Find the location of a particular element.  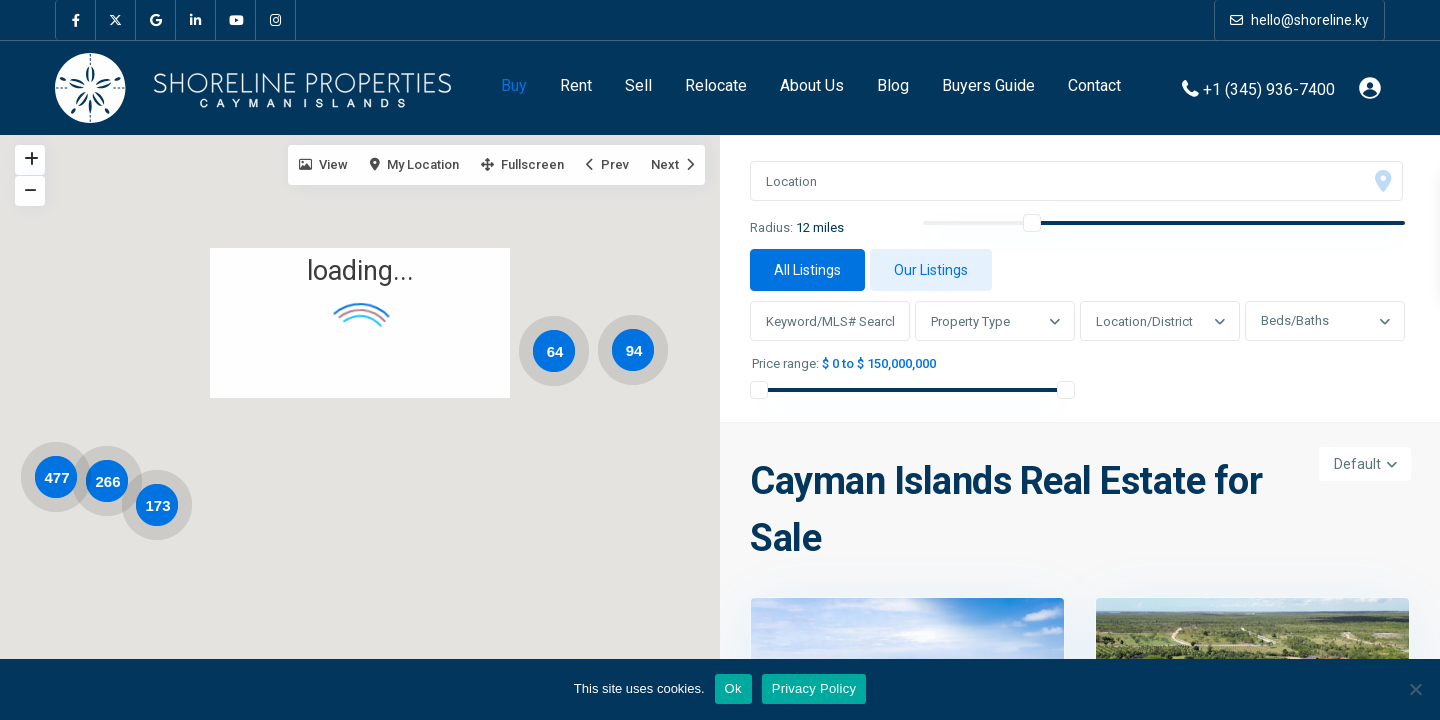

Relocate is located at coordinates (716, 85).